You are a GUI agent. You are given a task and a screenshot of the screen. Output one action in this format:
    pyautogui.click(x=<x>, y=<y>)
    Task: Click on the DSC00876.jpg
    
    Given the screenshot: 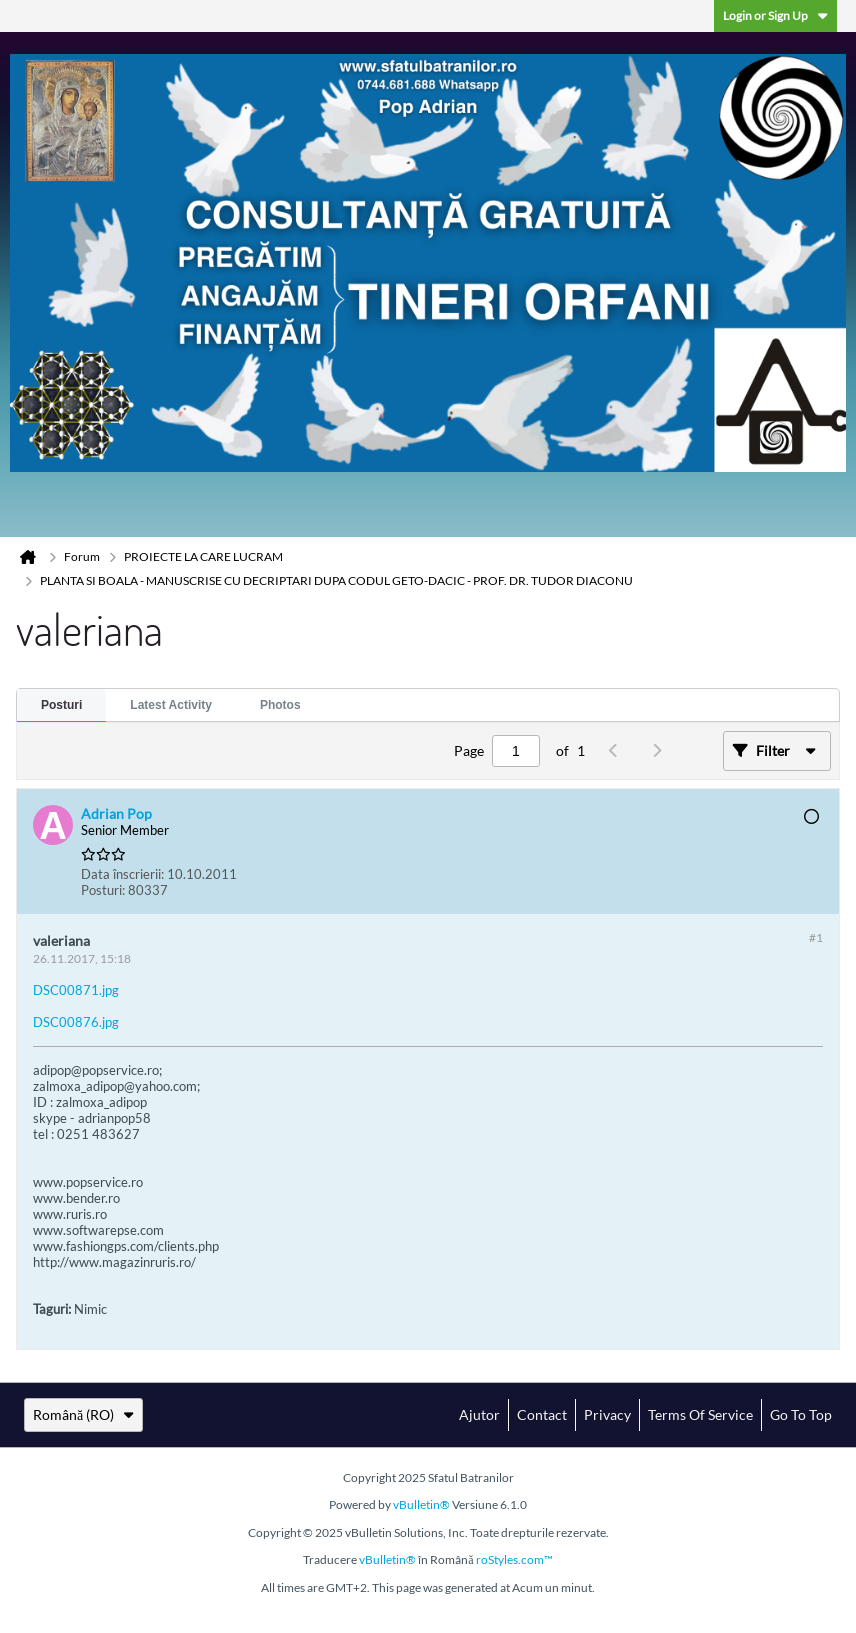 What is the action you would take?
    pyautogui.click(x=76, y=1022)
    